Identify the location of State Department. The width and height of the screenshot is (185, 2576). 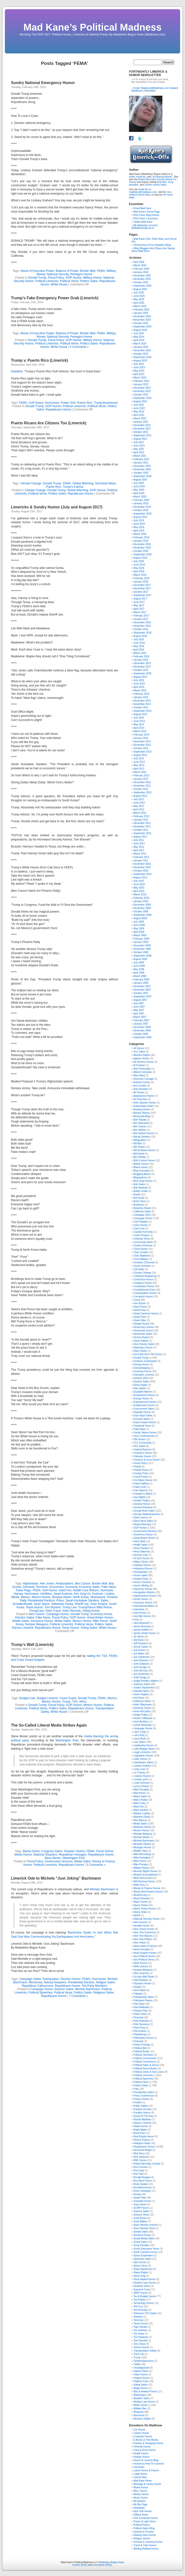
(142, 2269).